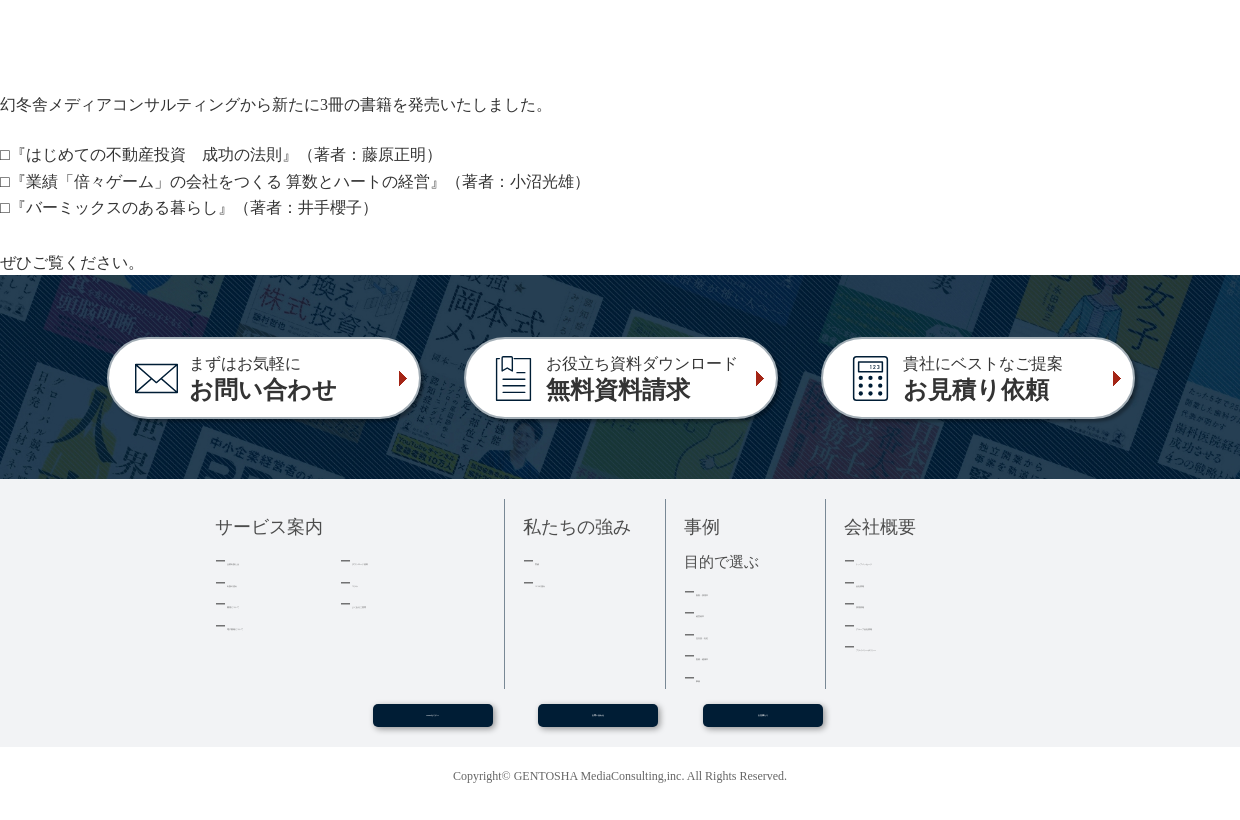  I want to click on 費用について, so click(266, 603).